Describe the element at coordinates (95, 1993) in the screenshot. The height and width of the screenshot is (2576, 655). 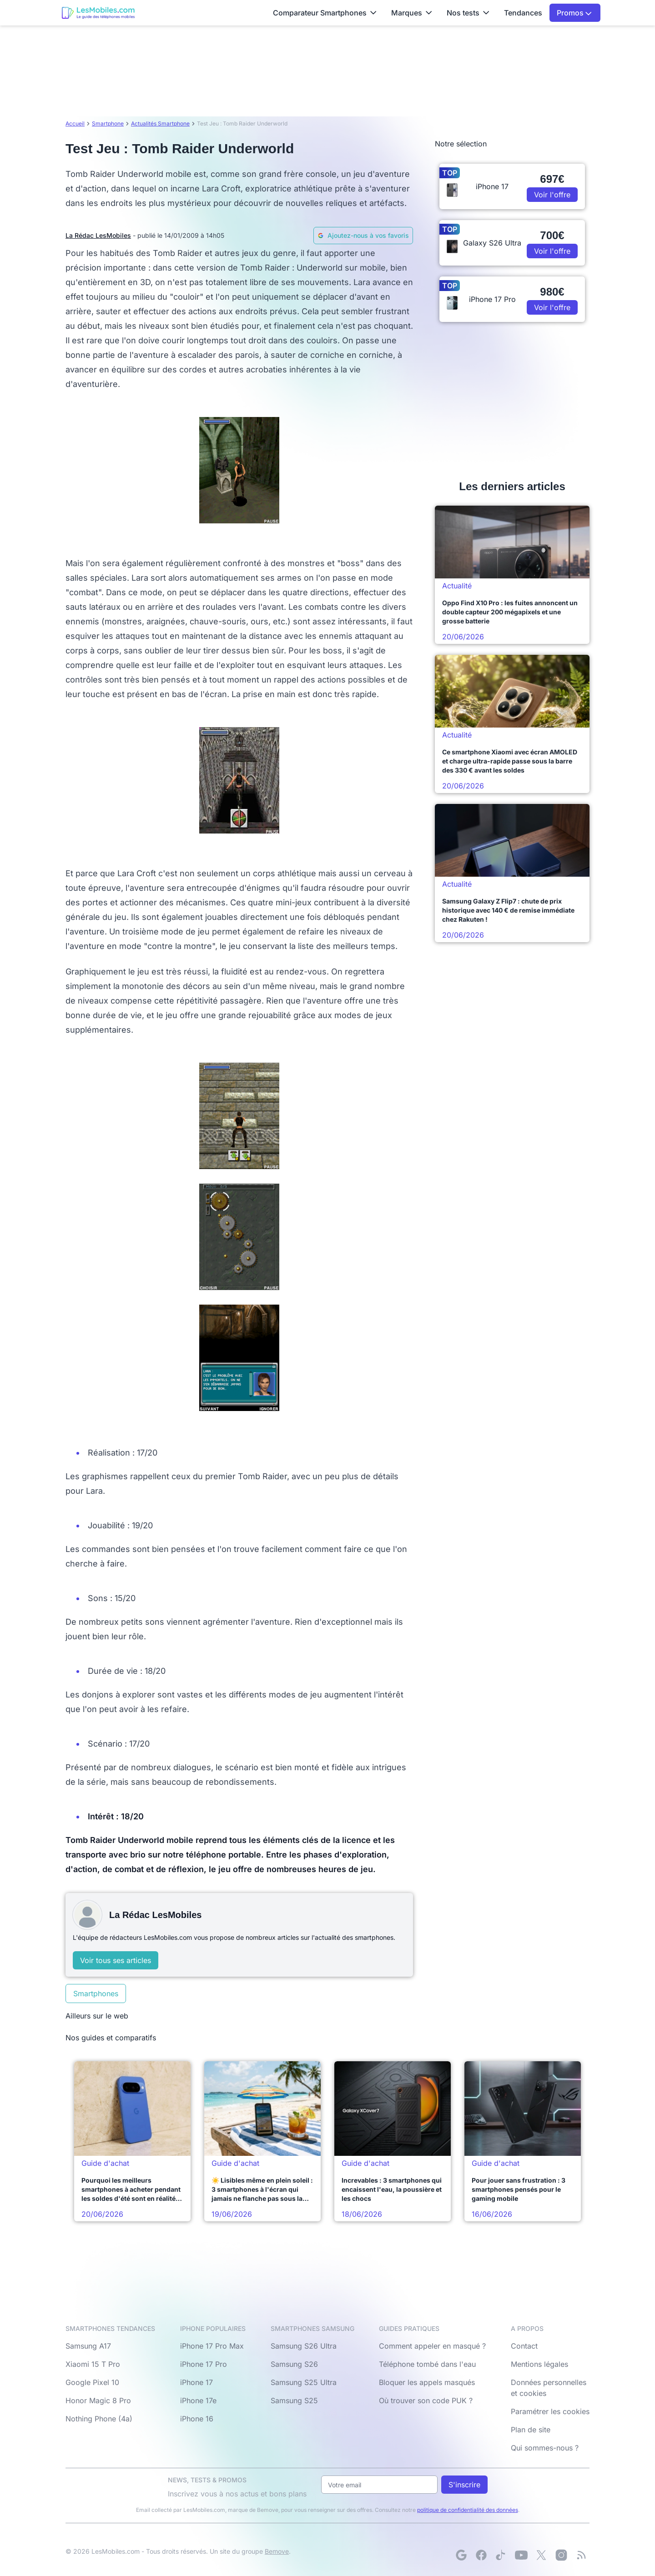
I see `Smartphones` at that location.